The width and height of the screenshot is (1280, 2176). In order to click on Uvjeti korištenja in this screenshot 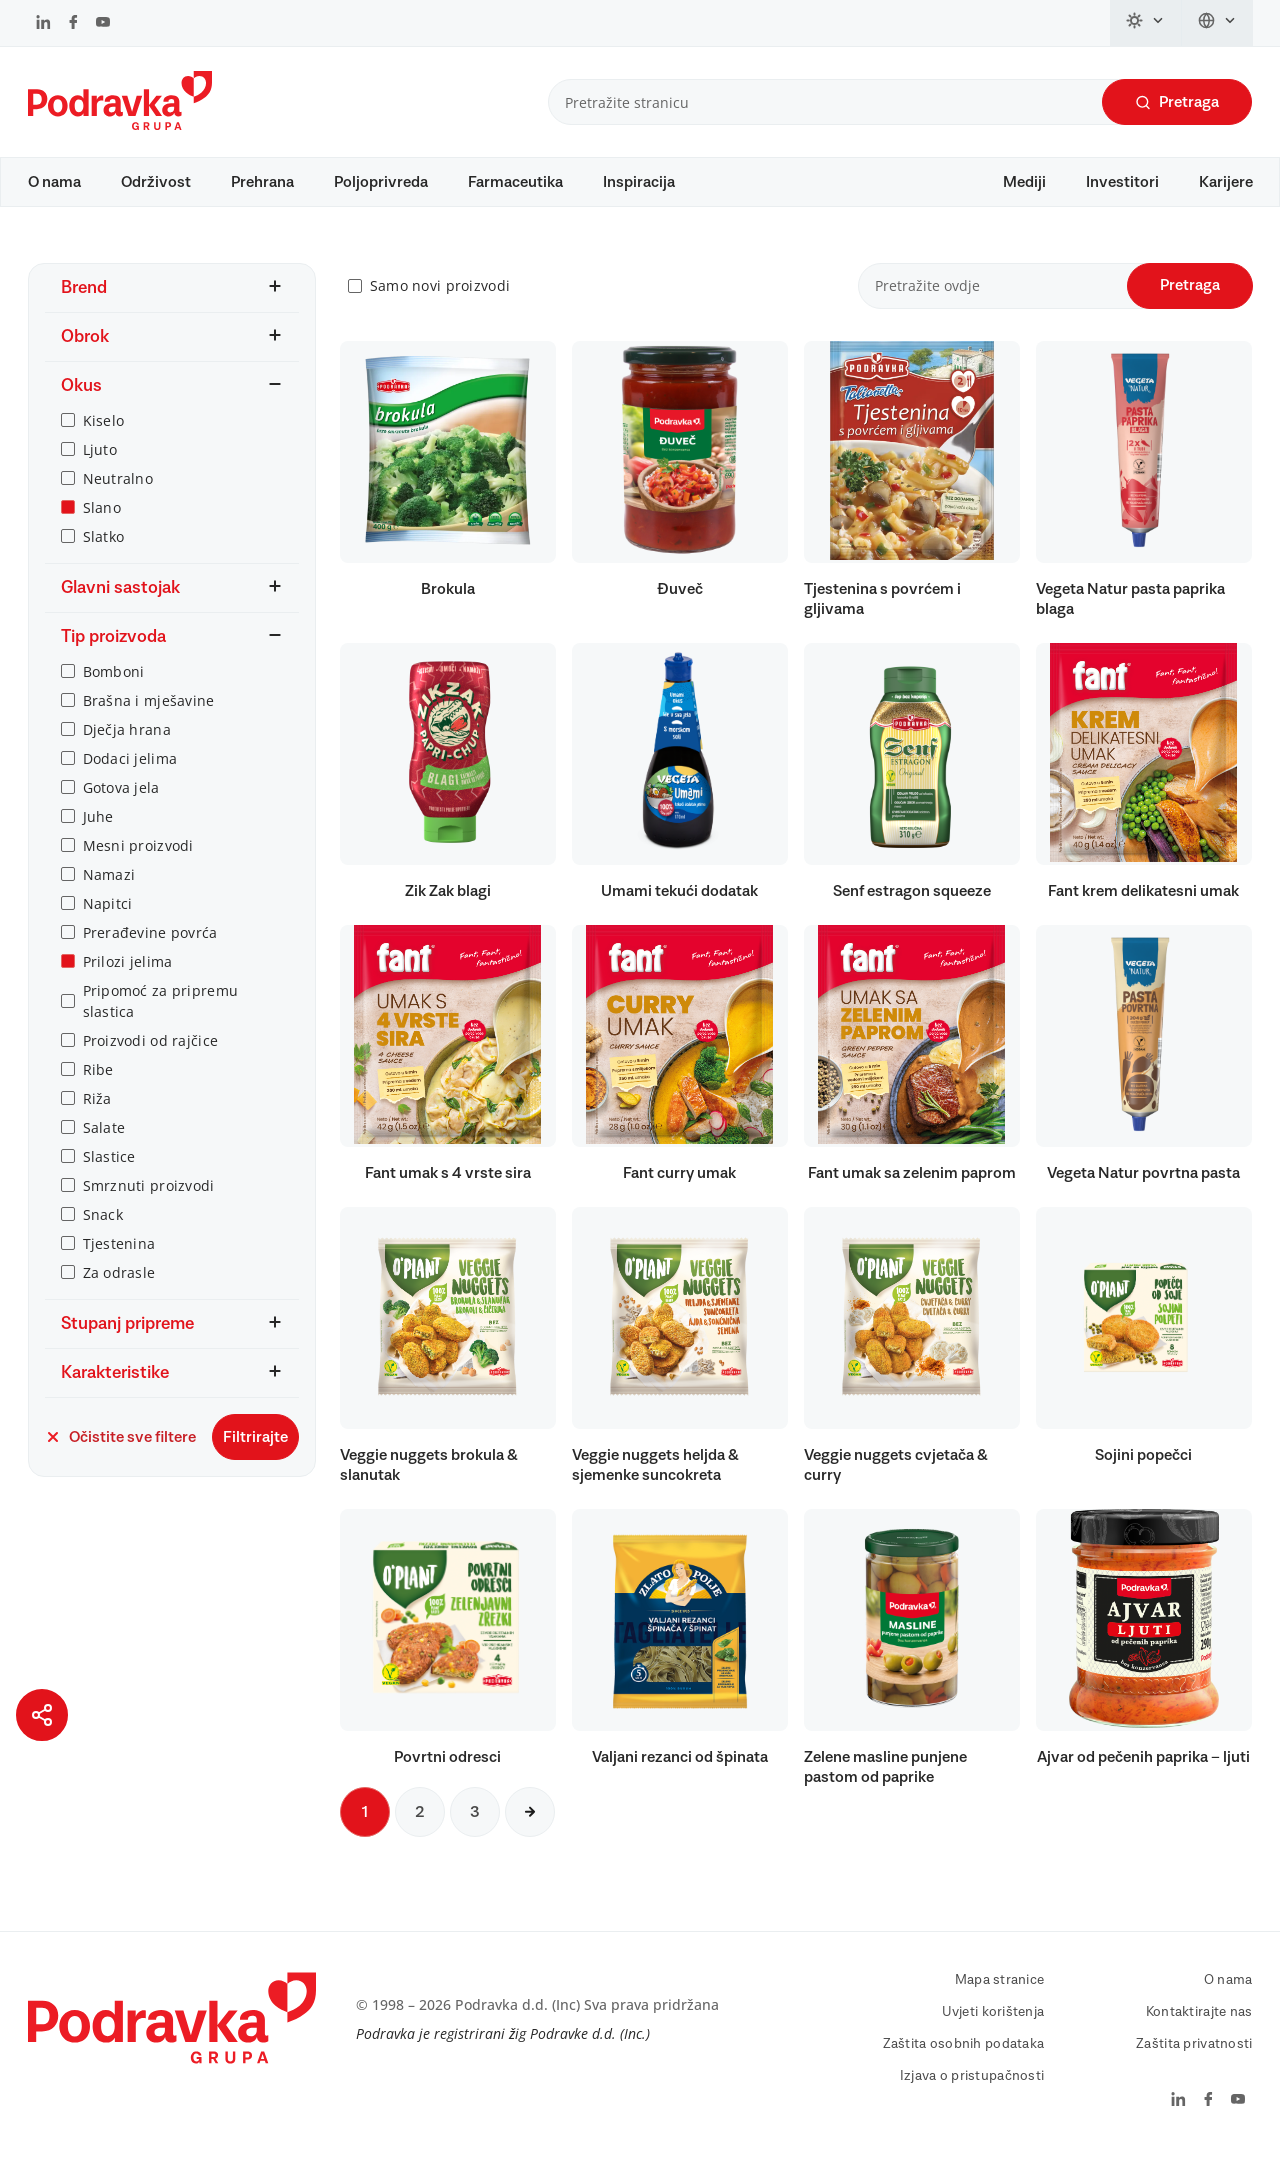, I will do `click(993, 2031)`.